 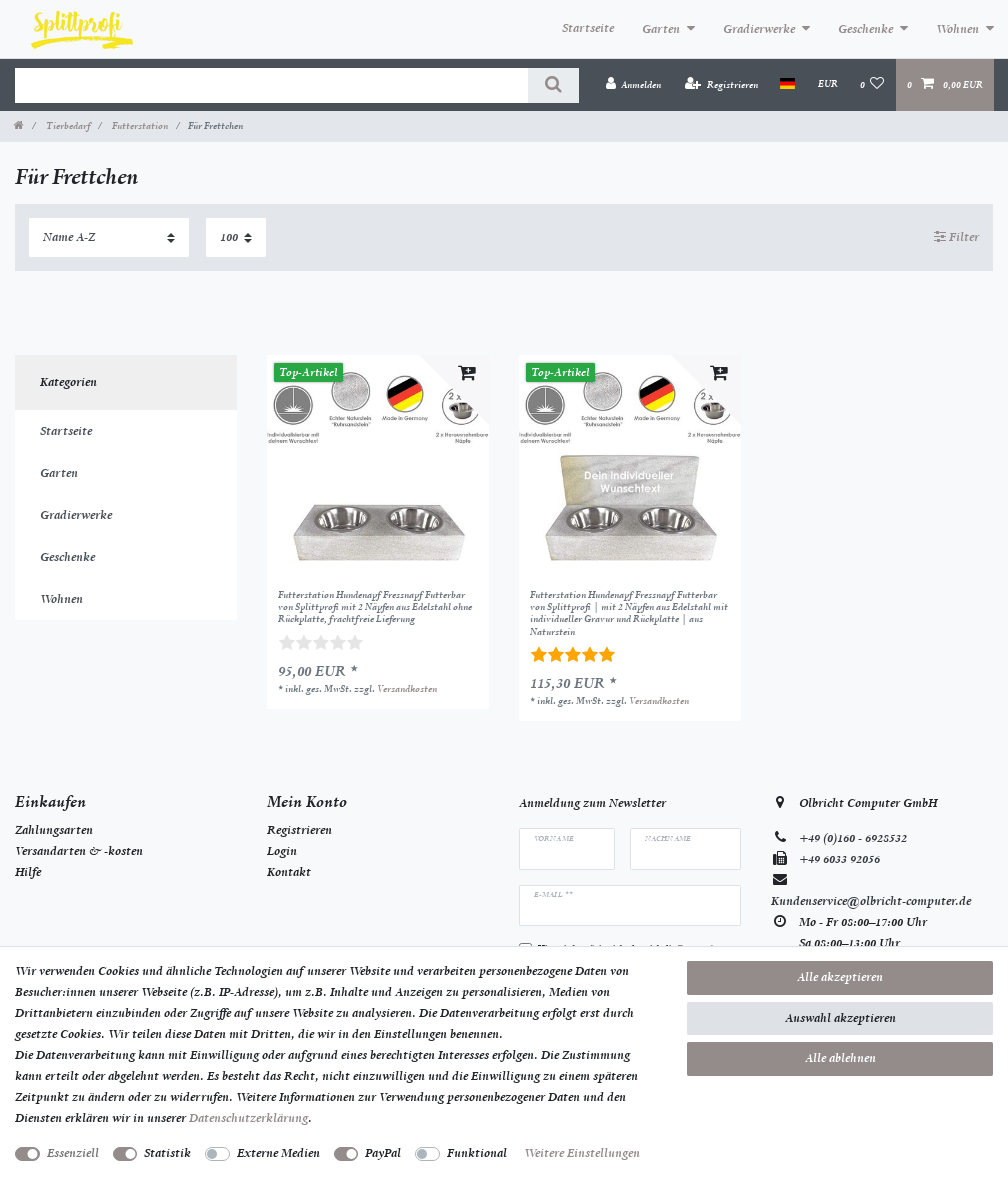 I want to click on PayPal, so click(x=383, y=1153).